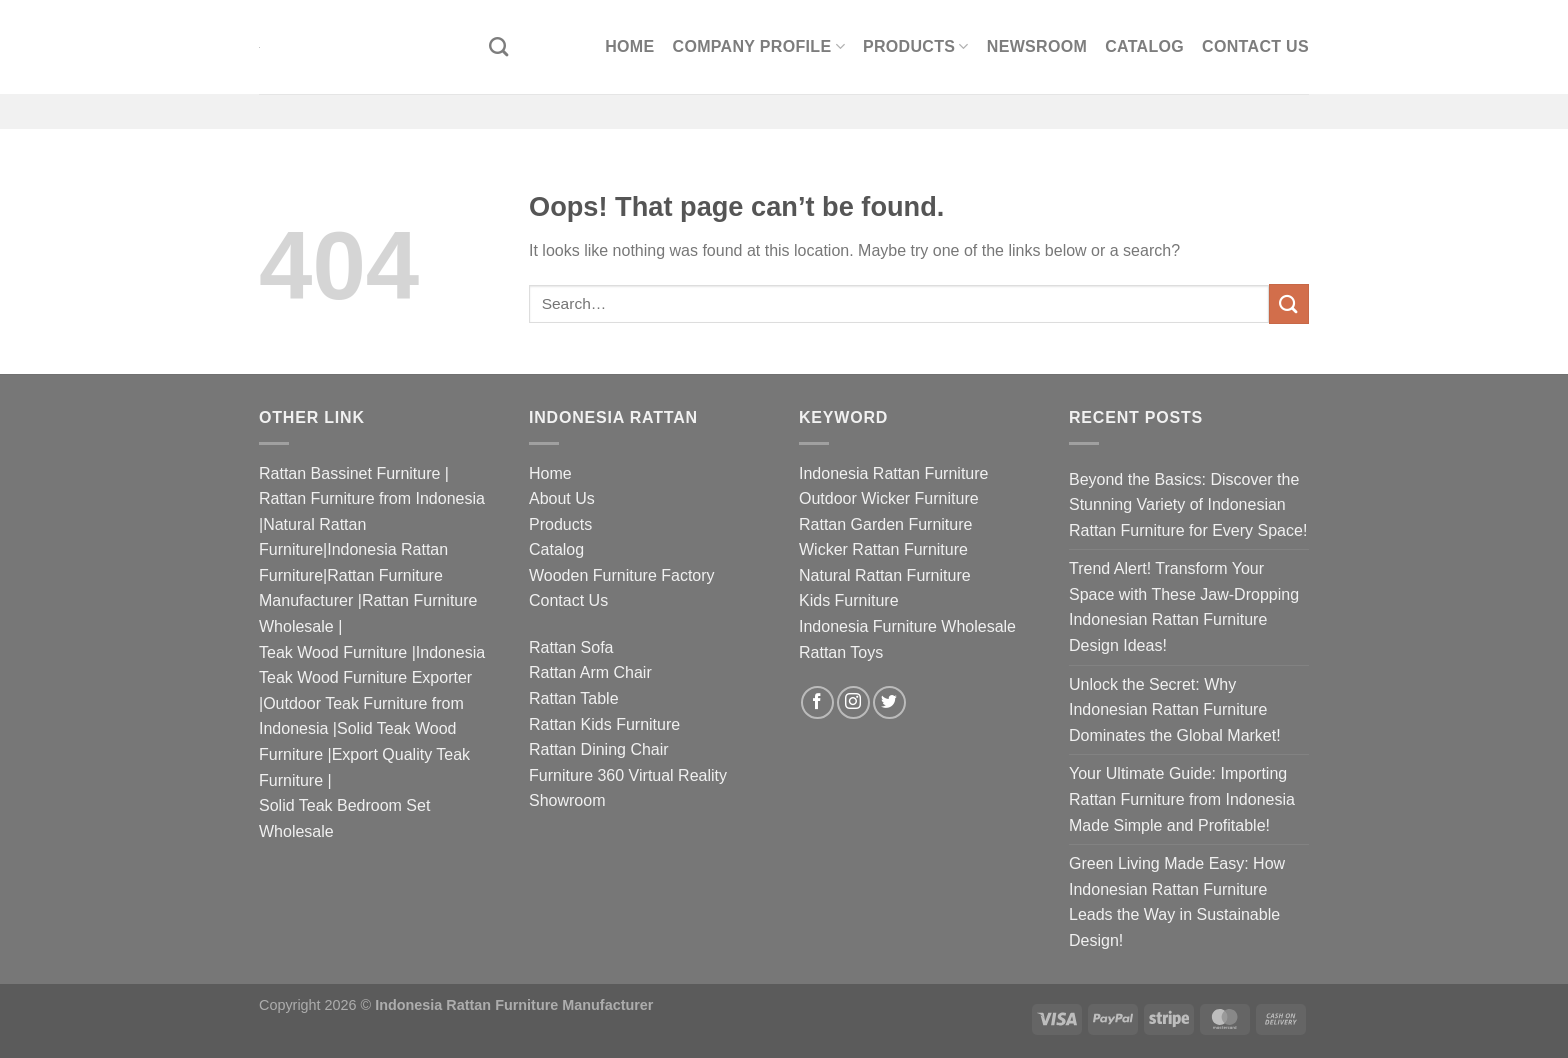  I want to click on Rattan Garden Furniture, so click(885, 524).